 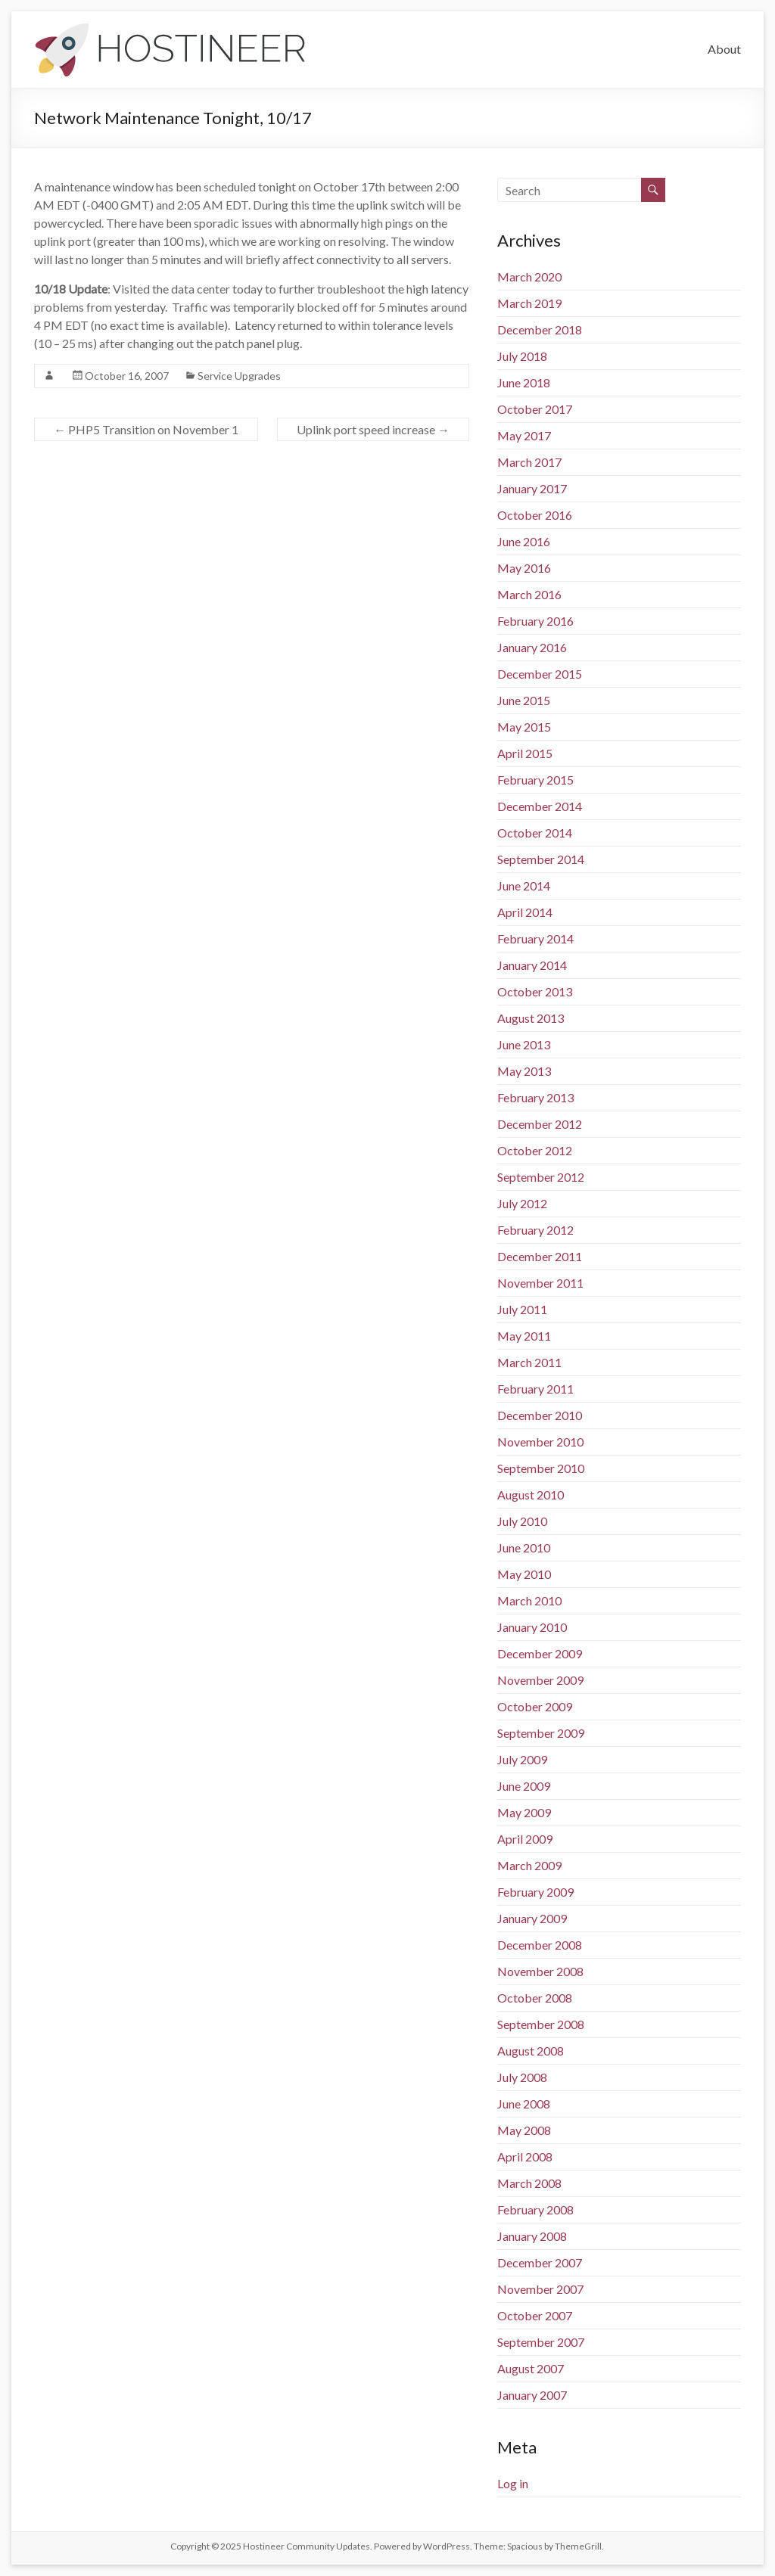 I want to click on October 2016, so click(x=534, y=515).